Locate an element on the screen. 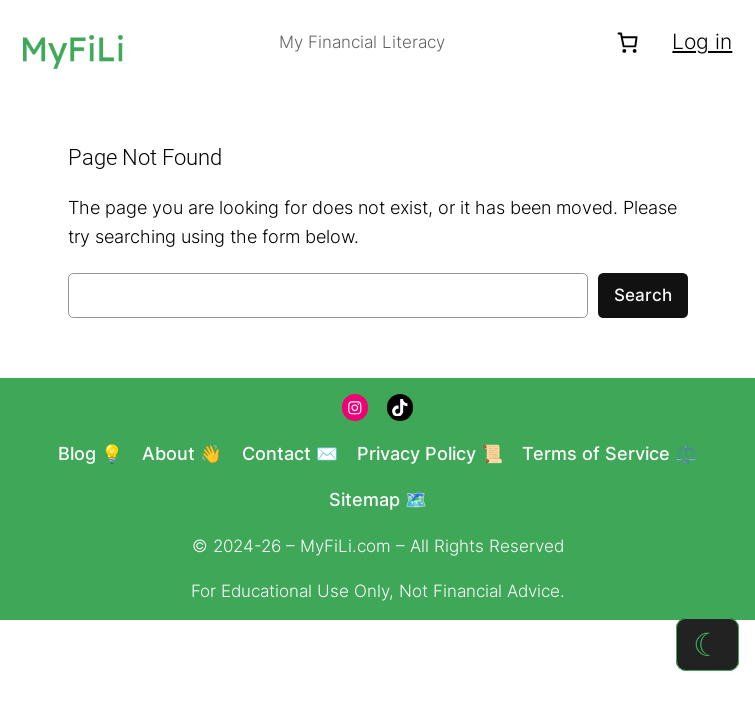  Search is located at coordinates (643, 295).